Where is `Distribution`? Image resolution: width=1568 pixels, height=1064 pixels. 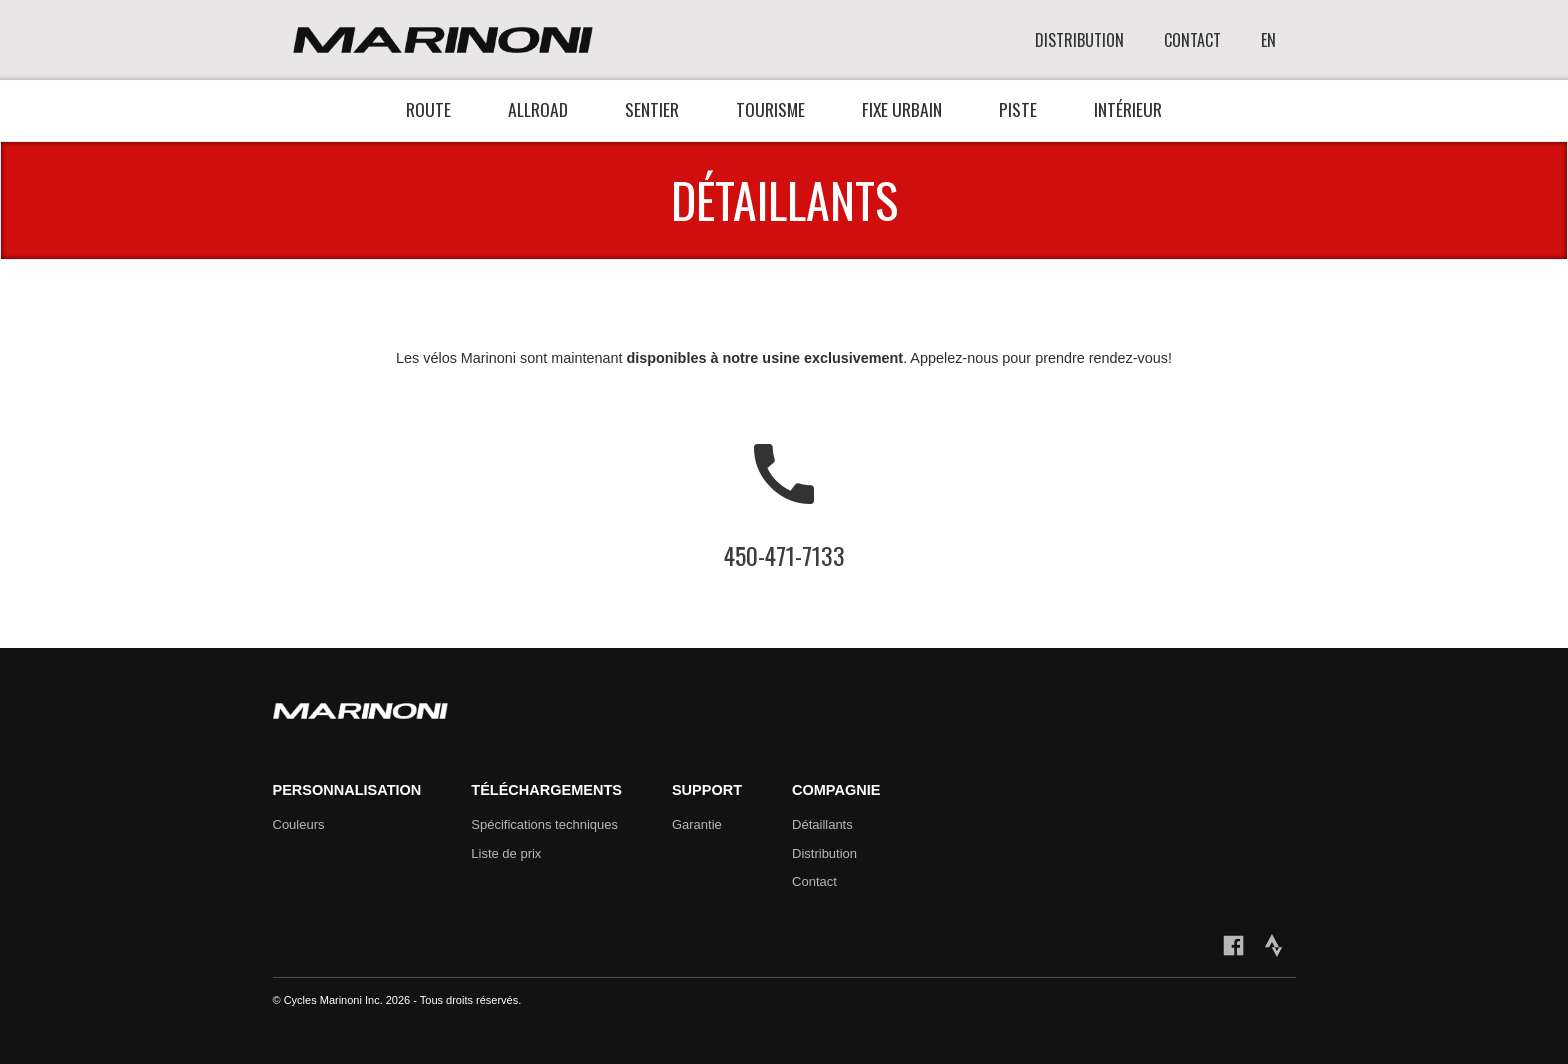
Distribution is located at coordinates (824, 853).